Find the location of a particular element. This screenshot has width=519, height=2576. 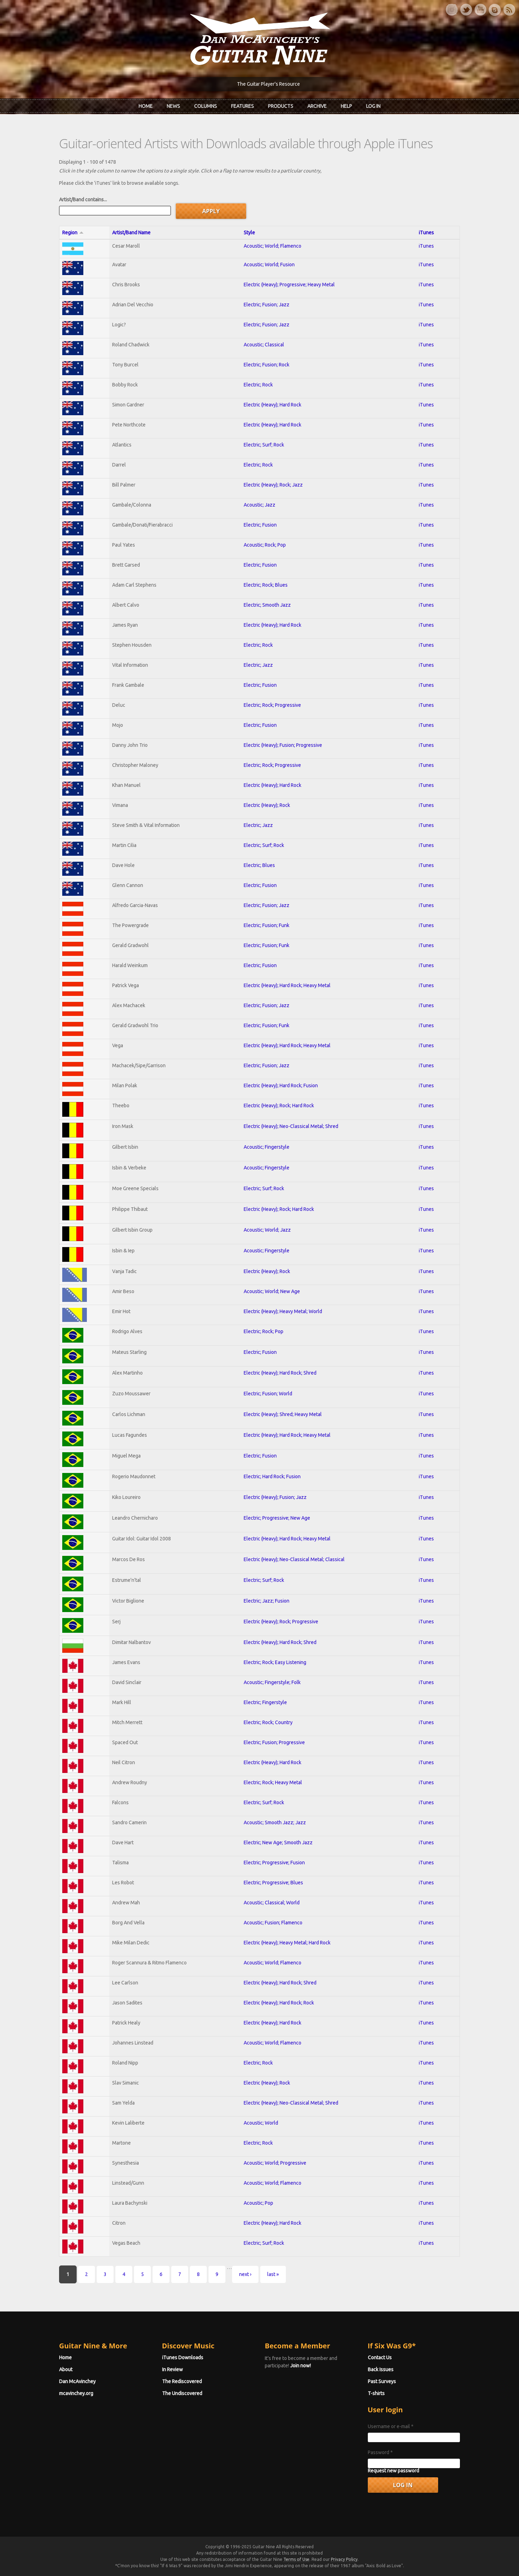

Electric; Jazz is located at coordinates (258, 665).